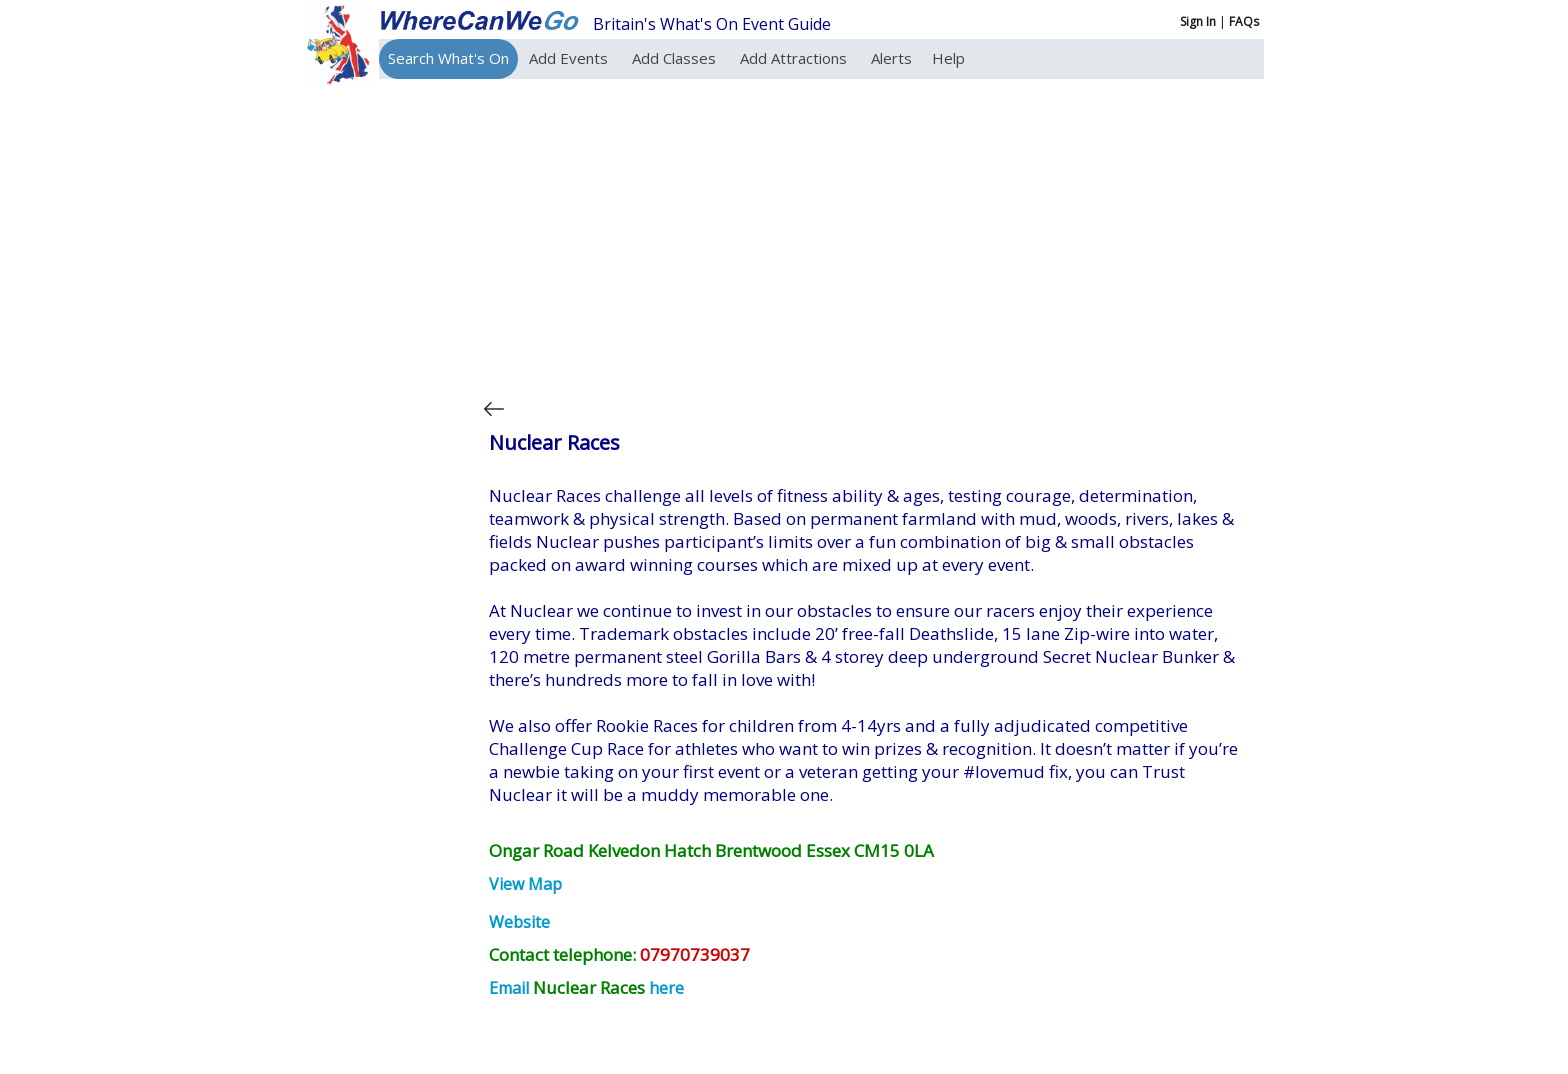 The height and width of the screenshot is (1074, 1568). Describe the element at coordinates (1244, 21) in the screenshot. I see `FAQs` at that location.